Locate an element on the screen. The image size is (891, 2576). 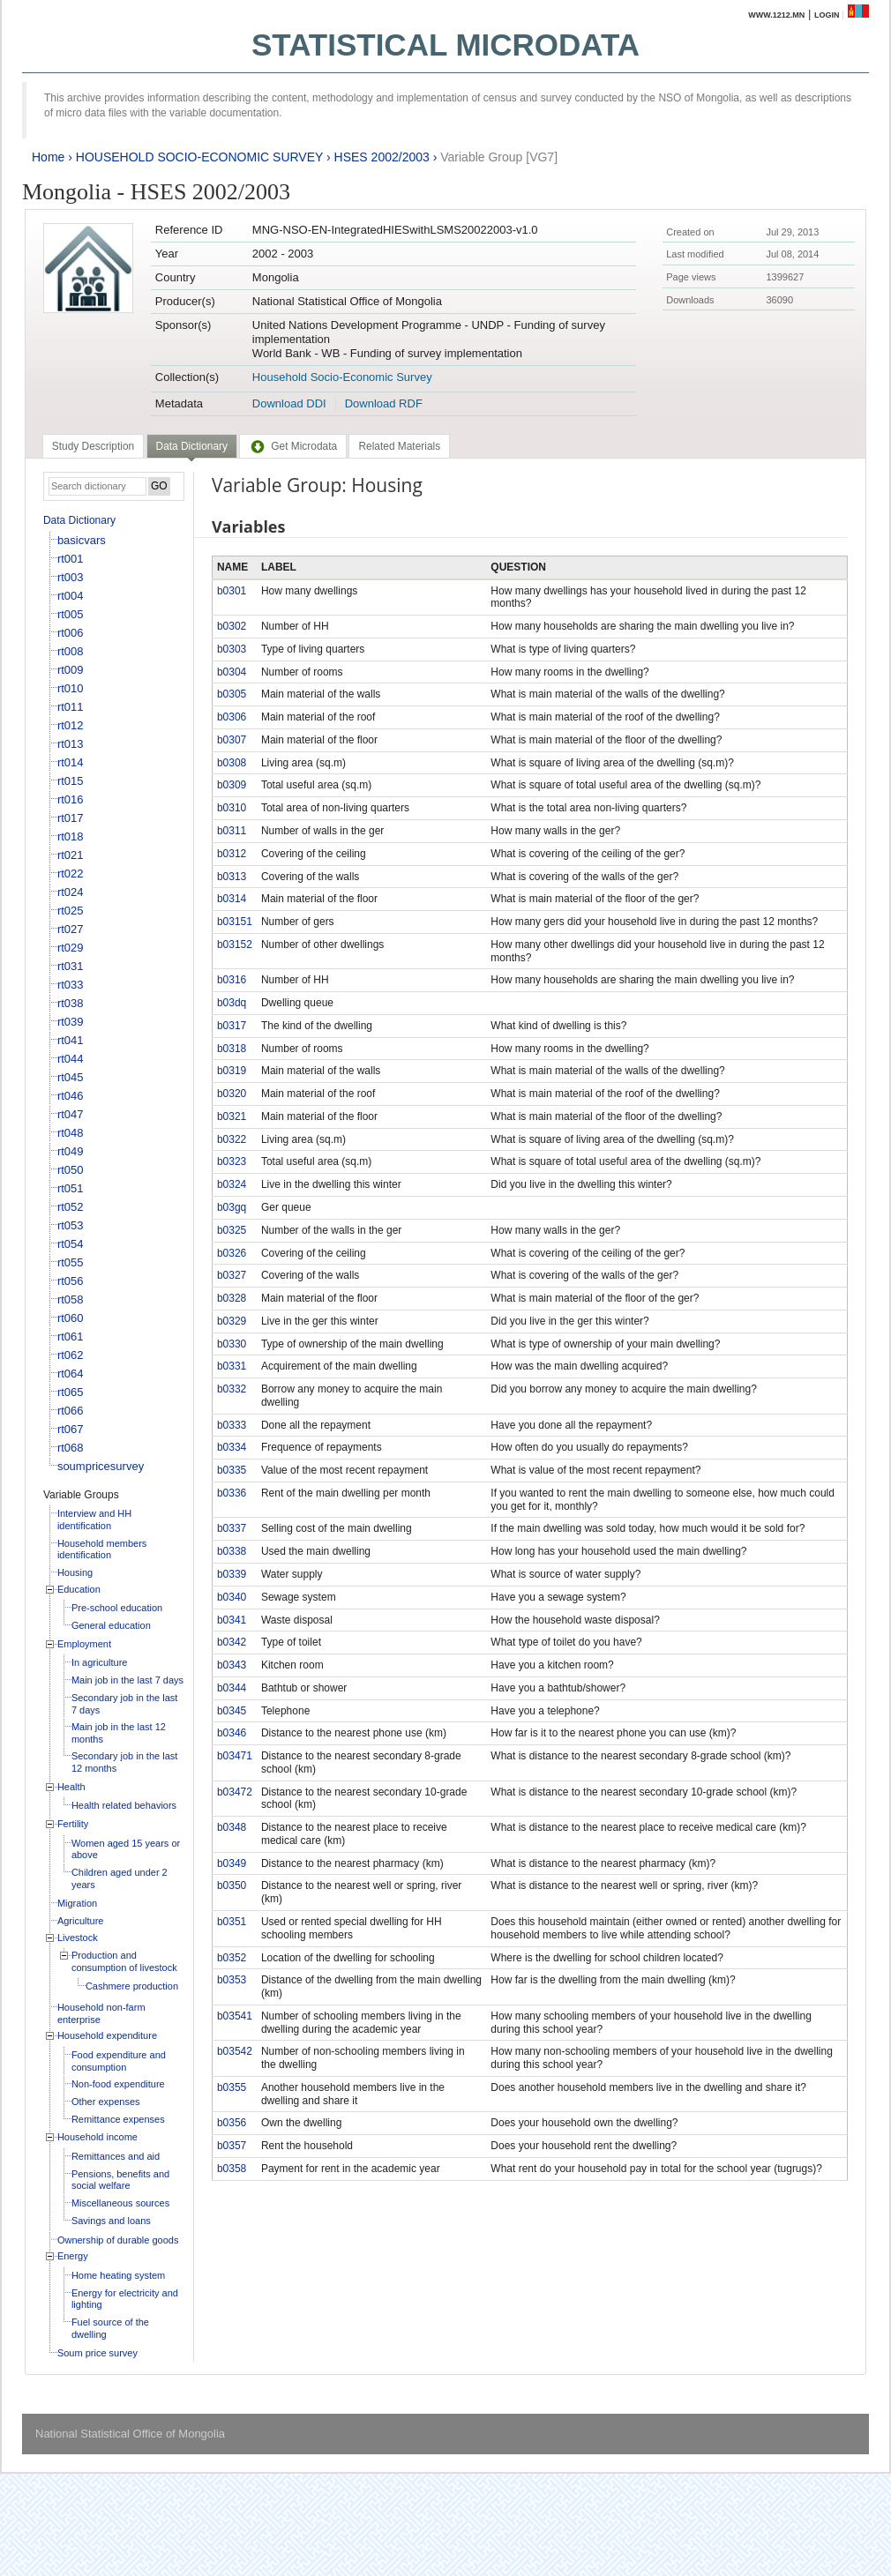
b0346 is located at coordinates (231, 1733).